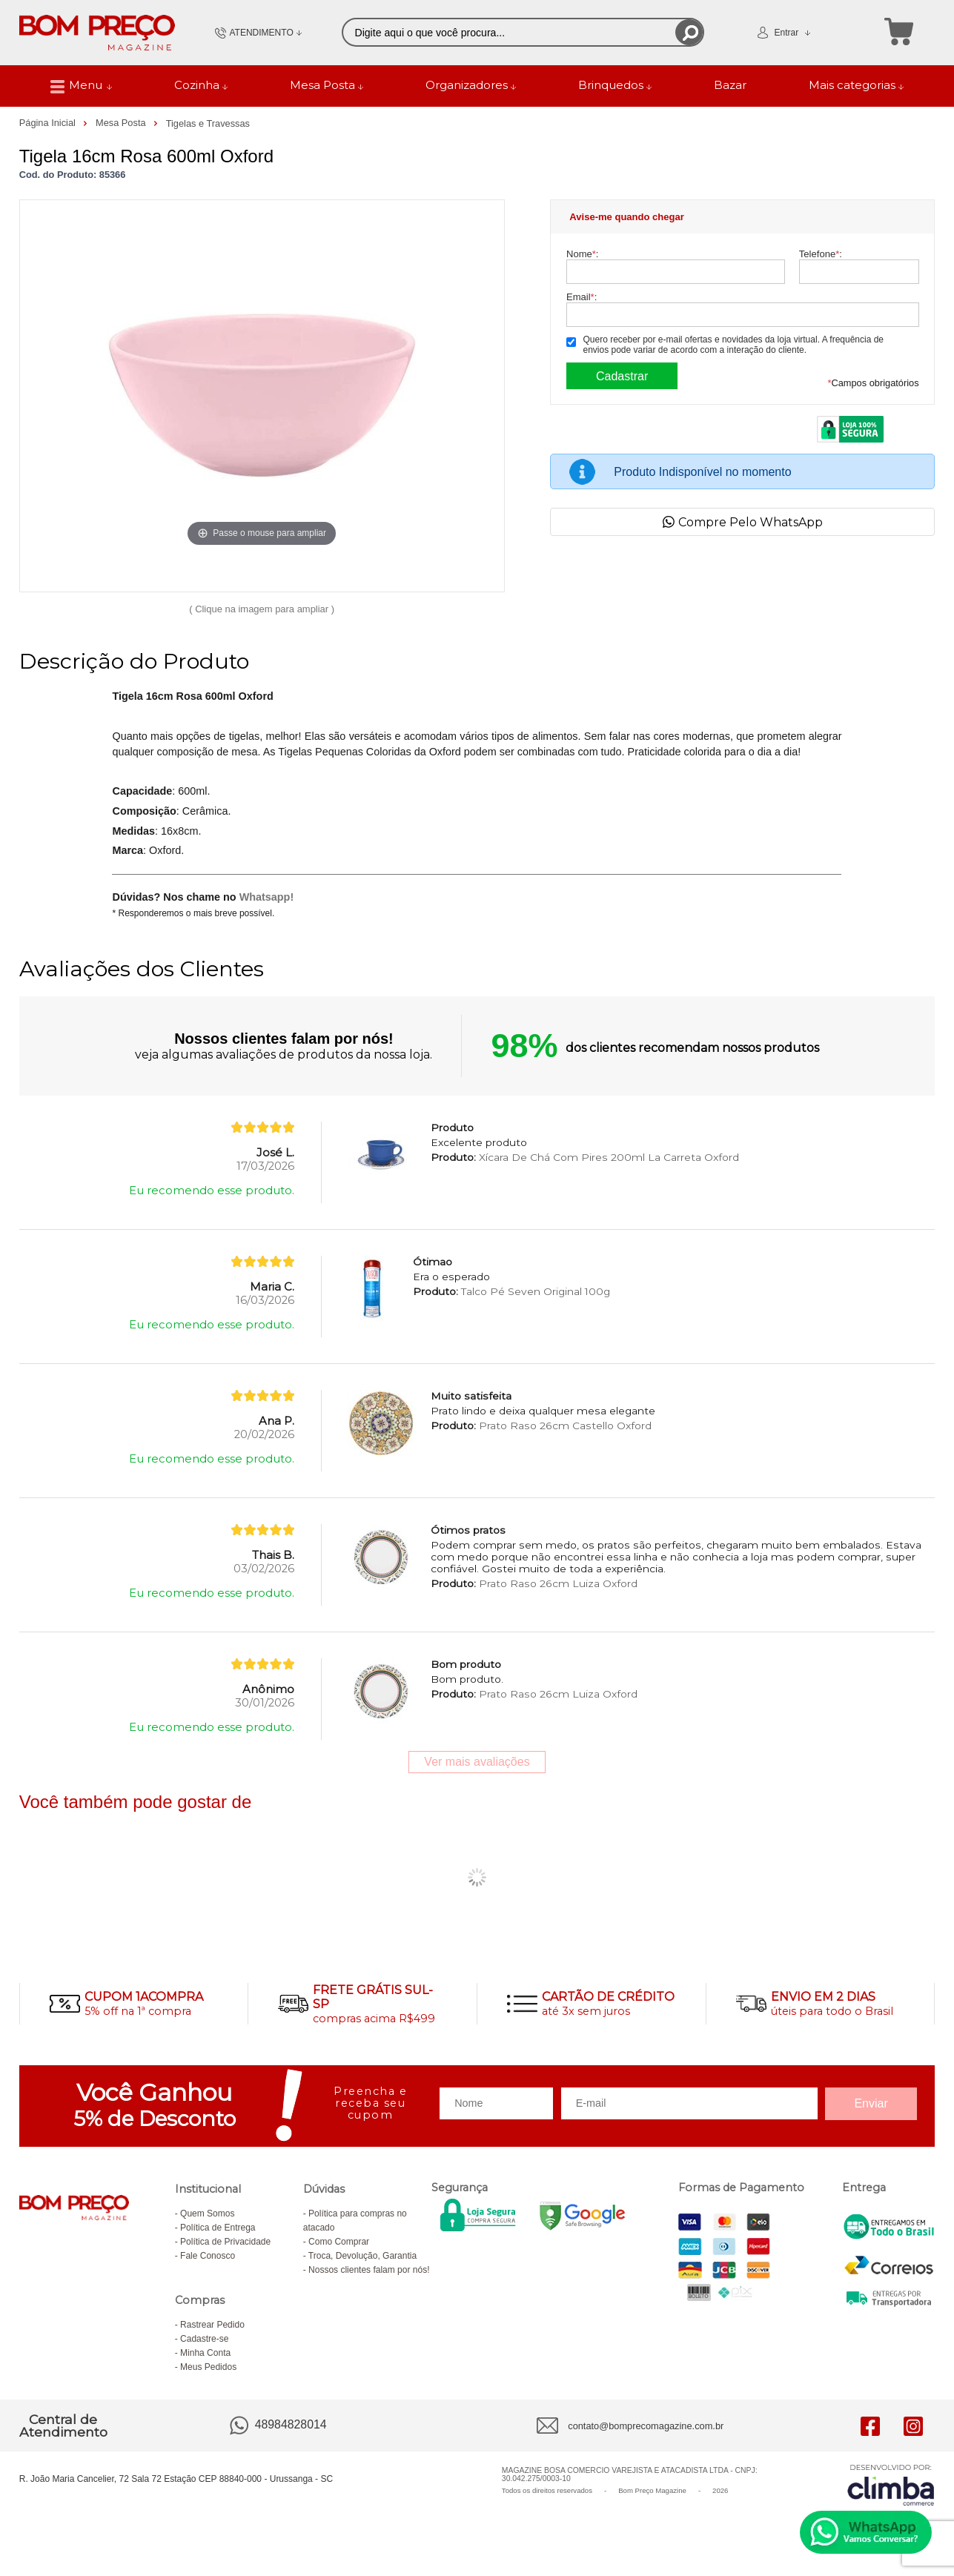 The width and height of the screenshot is (954, 2576). Describe the element at coordinates (891, 2484) in the screenshot. I see `[Site da Plataforma Climba.]` at that location.